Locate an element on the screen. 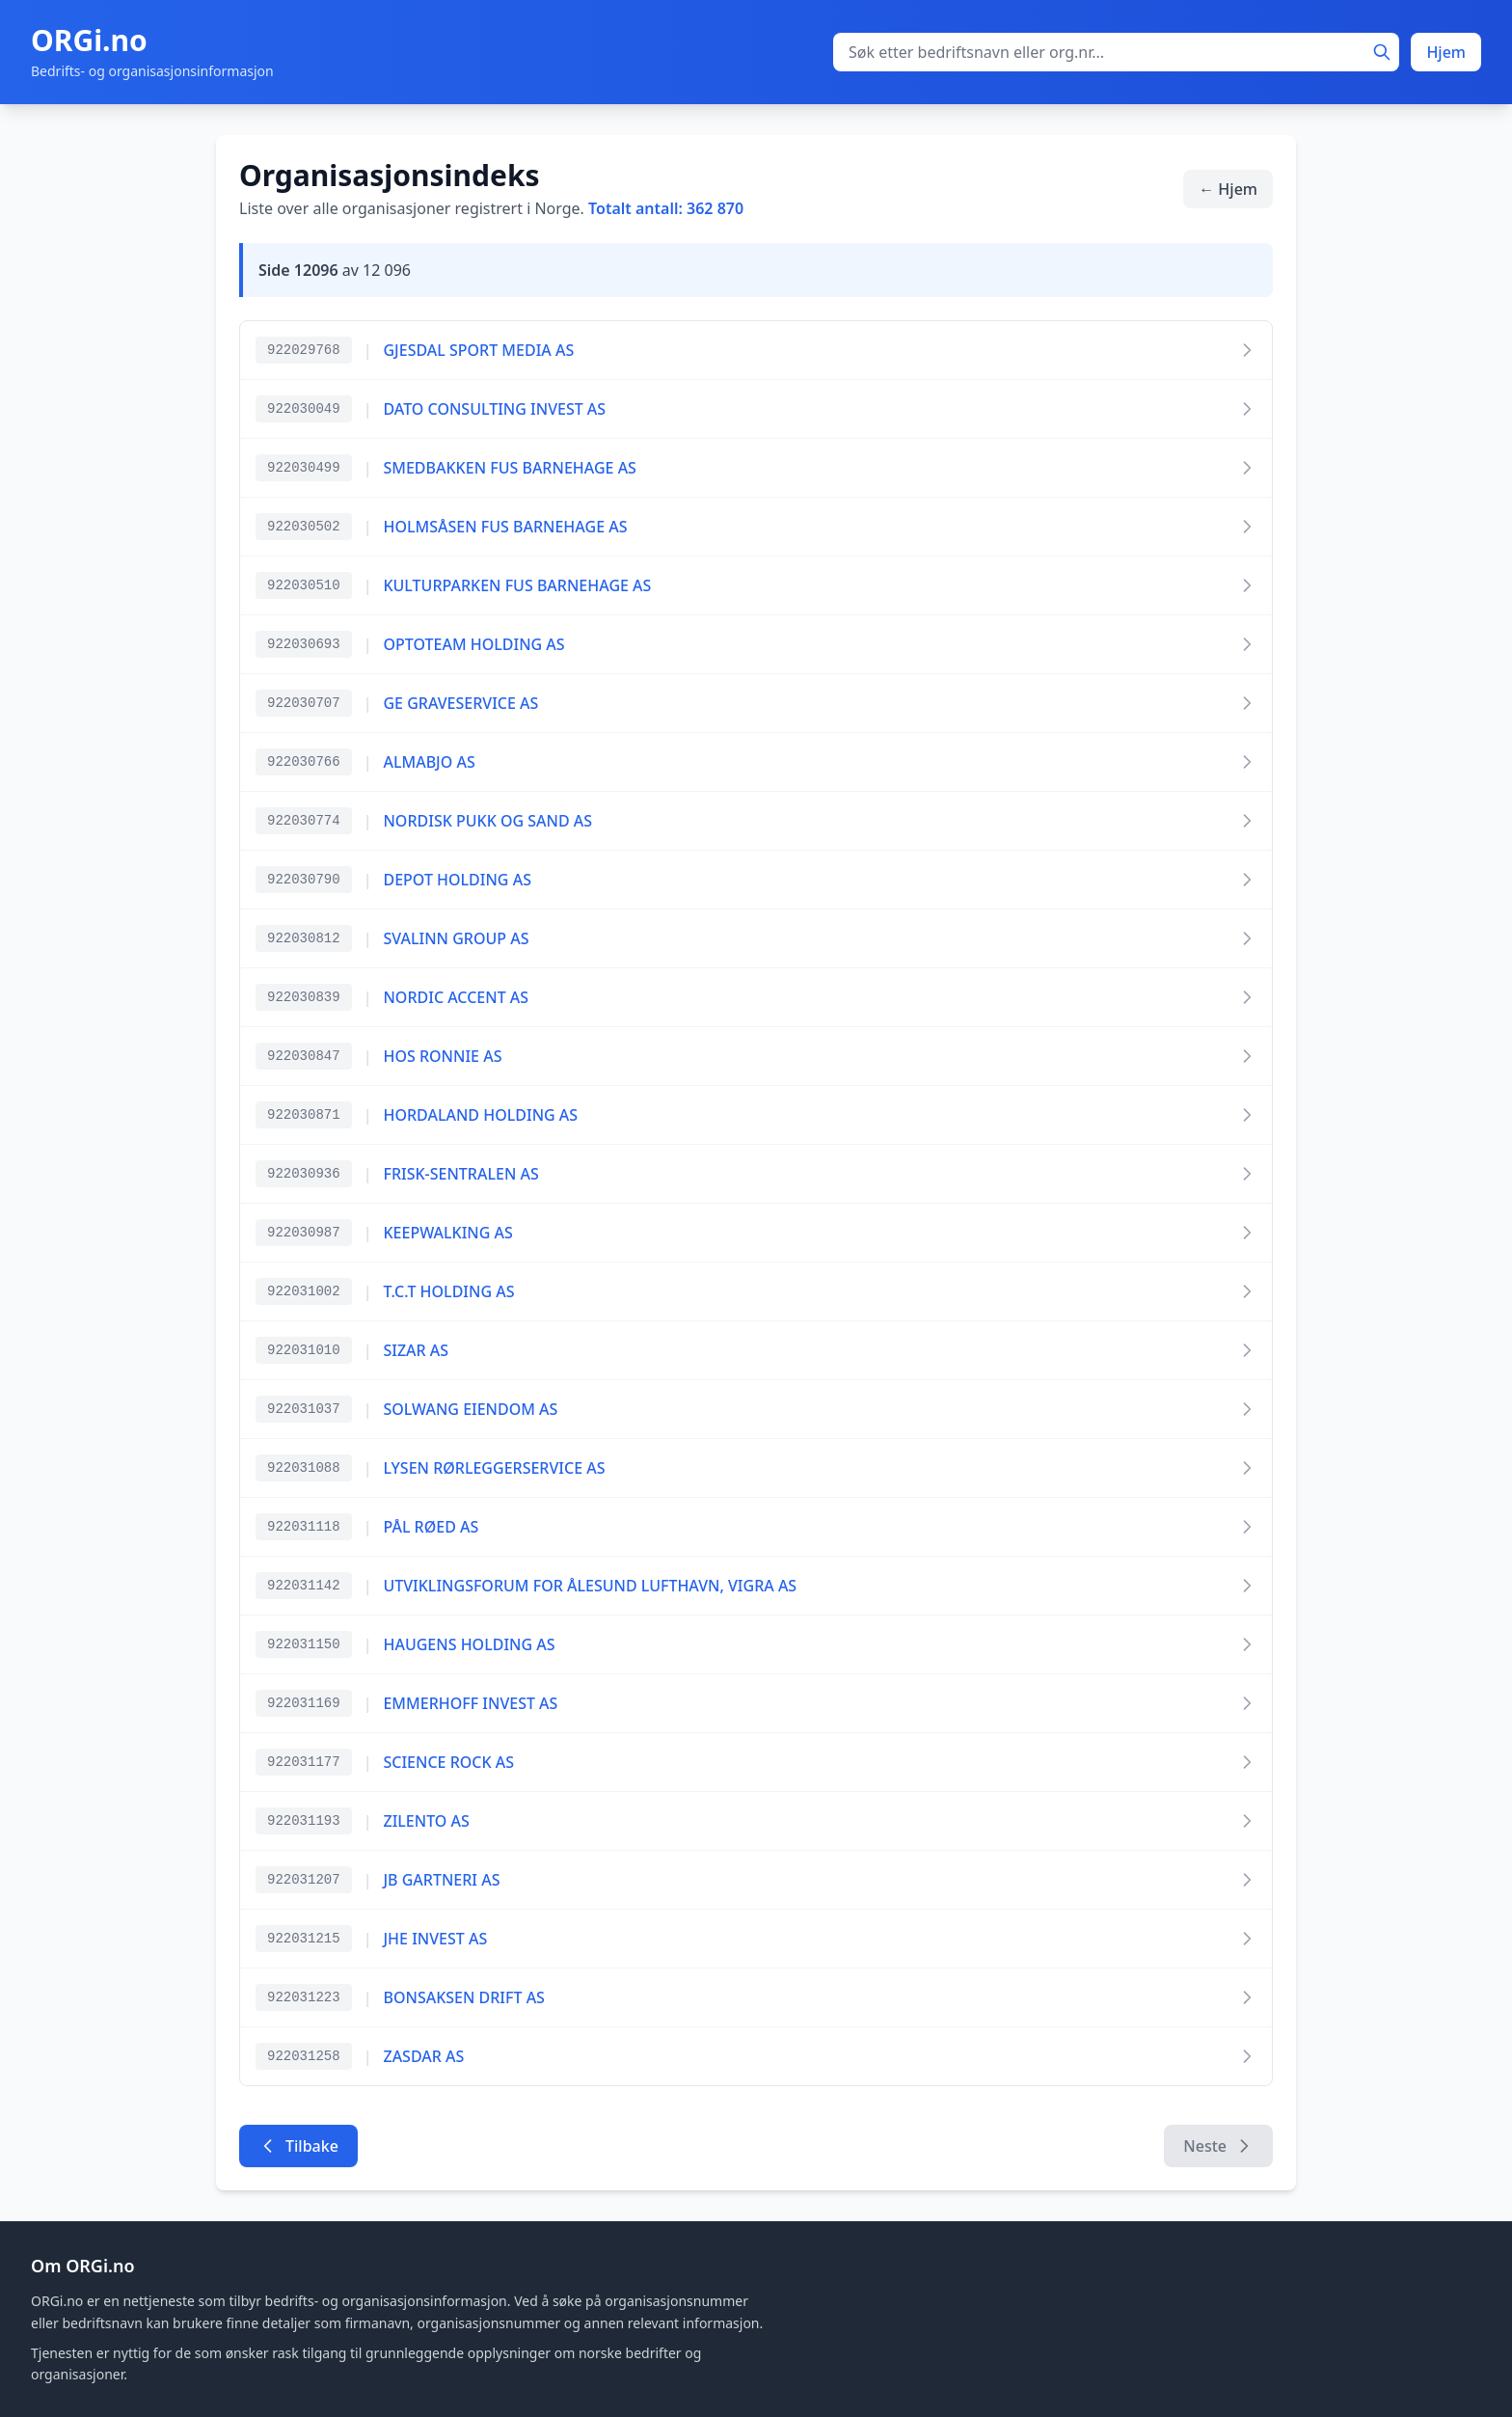 This screenshot has height=2417, width=1512. ALMABJO AS is located at coordinates (428, 762).